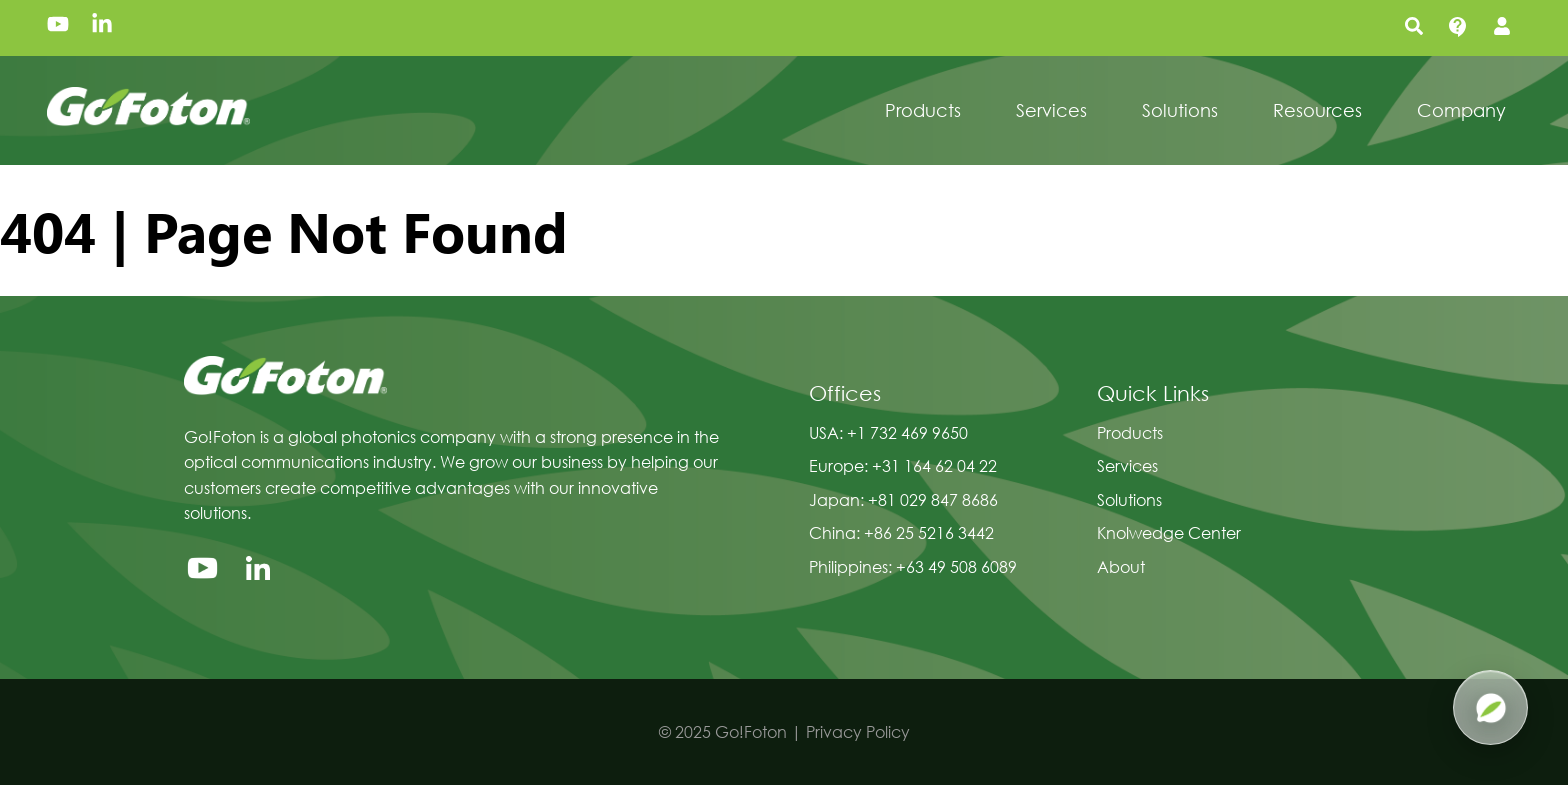 The image size is (1568, 785). I want to click on Privacy Policy, so click(858, 731).